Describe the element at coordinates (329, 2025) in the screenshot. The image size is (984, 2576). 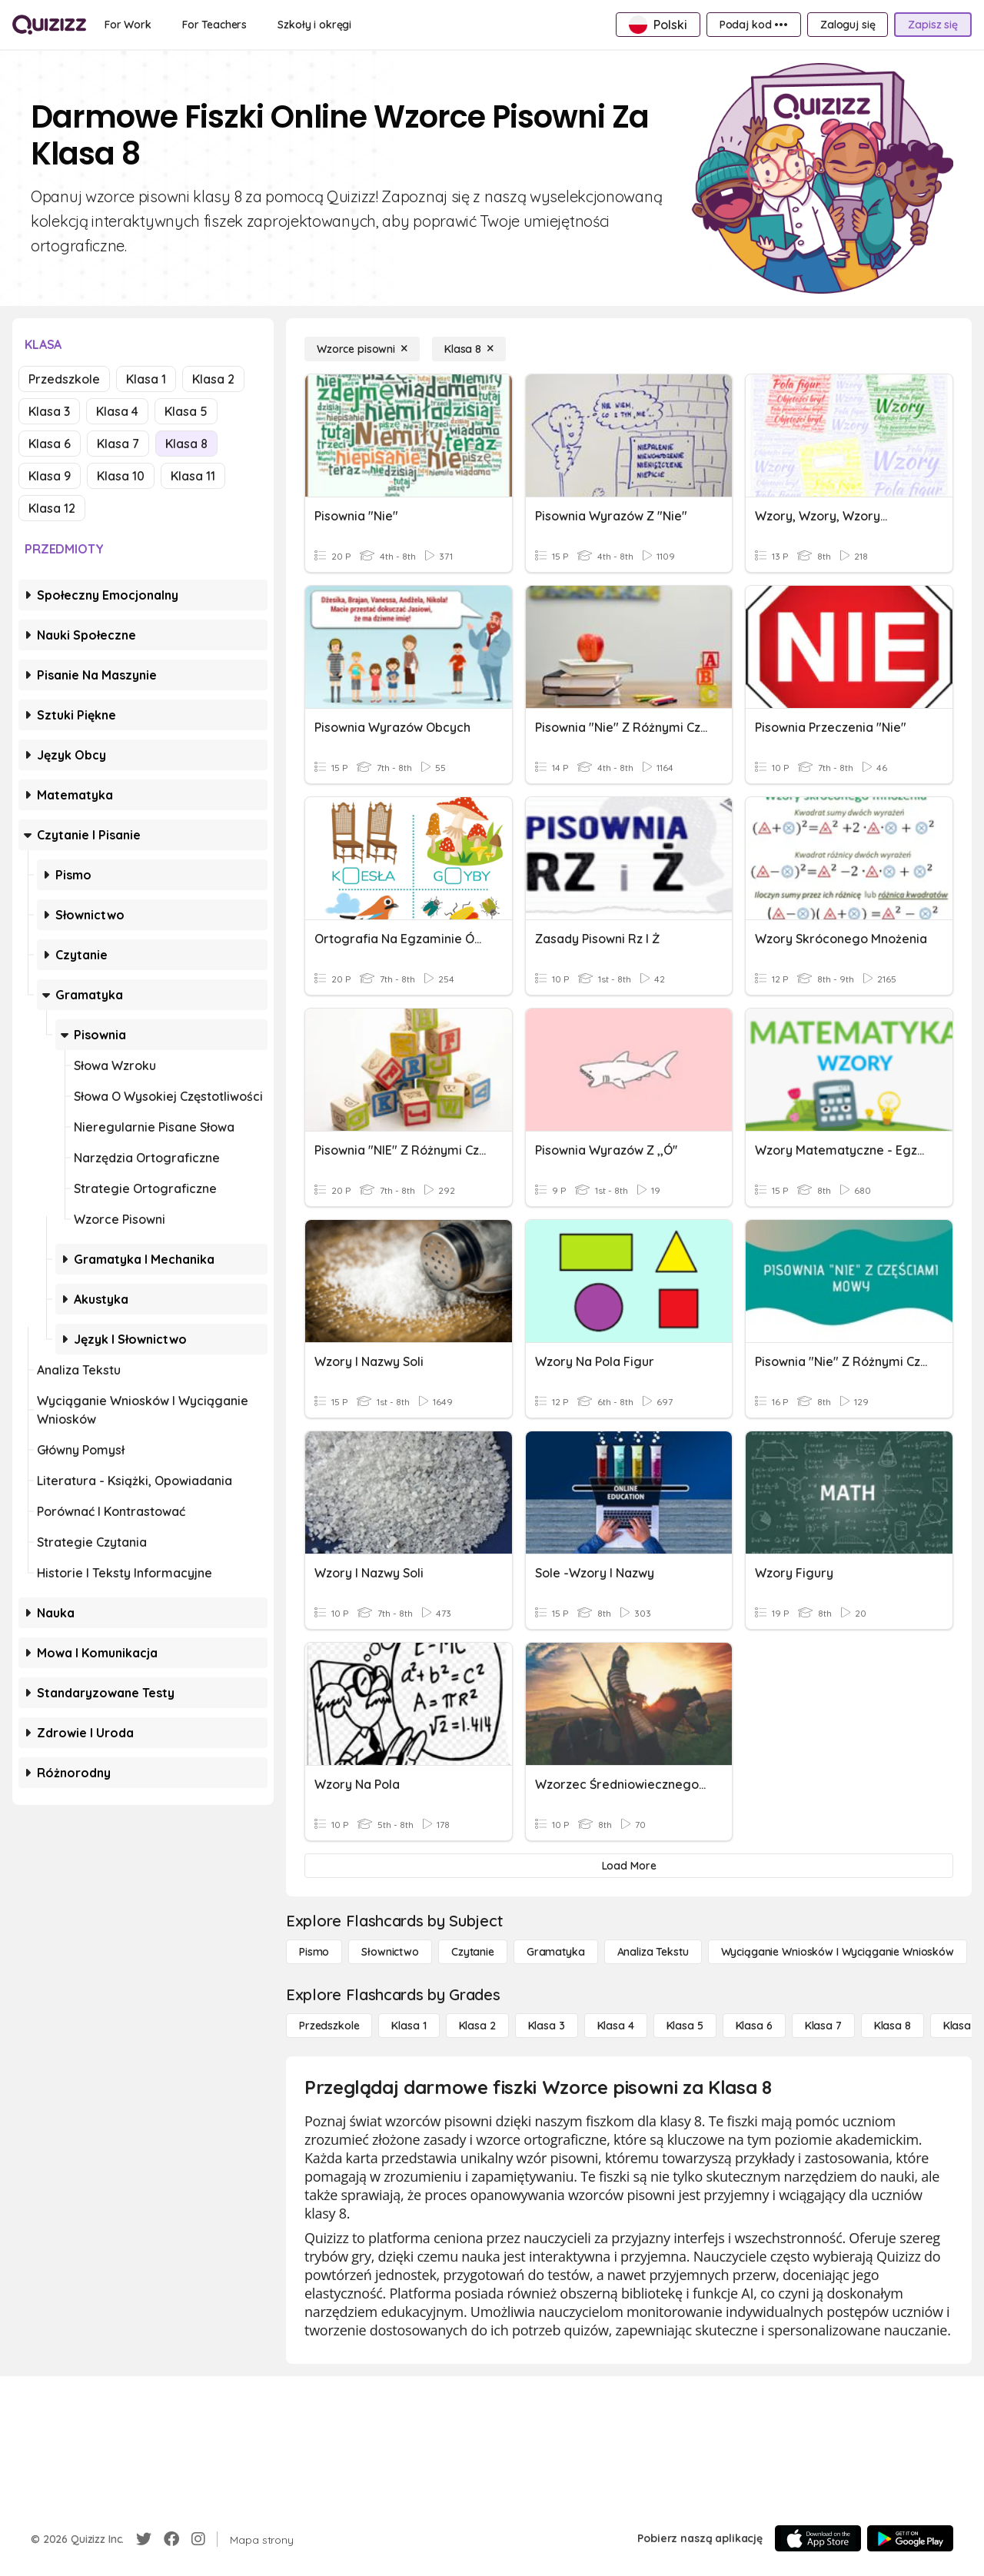
I see `[Przedszkole]` at that location.